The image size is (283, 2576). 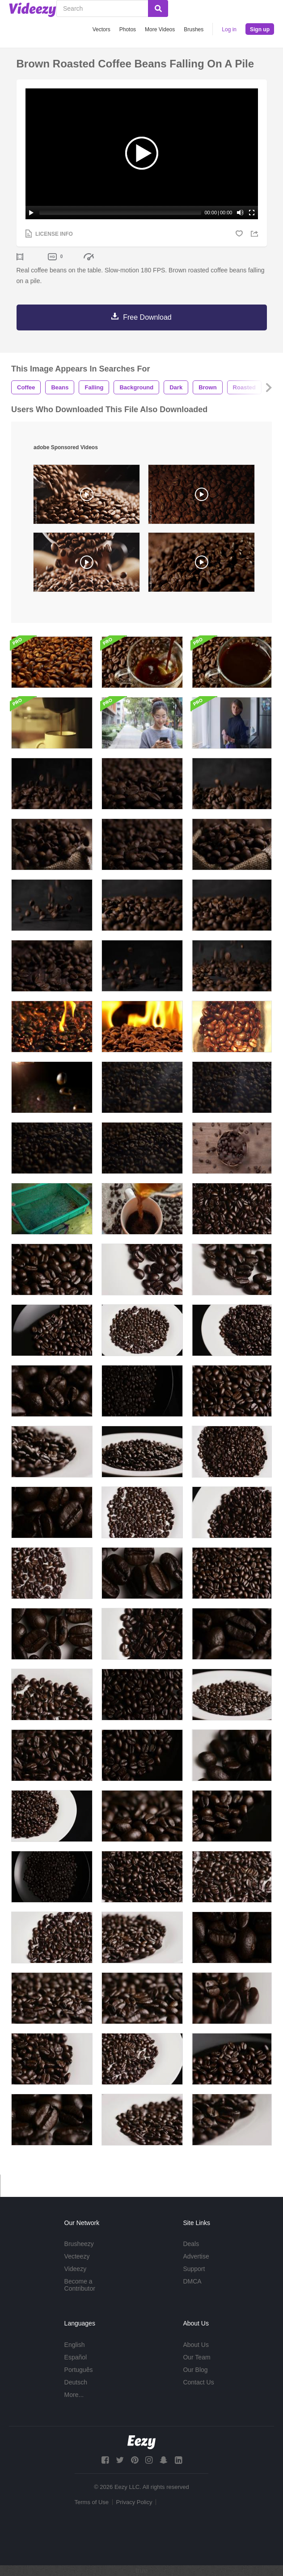 I want to click on Support, so click(x=194, y=2268).